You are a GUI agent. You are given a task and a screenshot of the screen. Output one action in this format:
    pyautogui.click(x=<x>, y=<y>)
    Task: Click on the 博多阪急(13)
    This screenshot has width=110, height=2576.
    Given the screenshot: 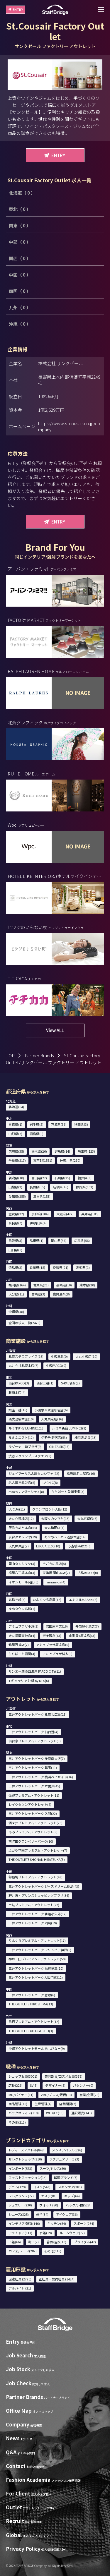 What is the action you would take?
    pyautogui.click(x=52, y=1635)
    